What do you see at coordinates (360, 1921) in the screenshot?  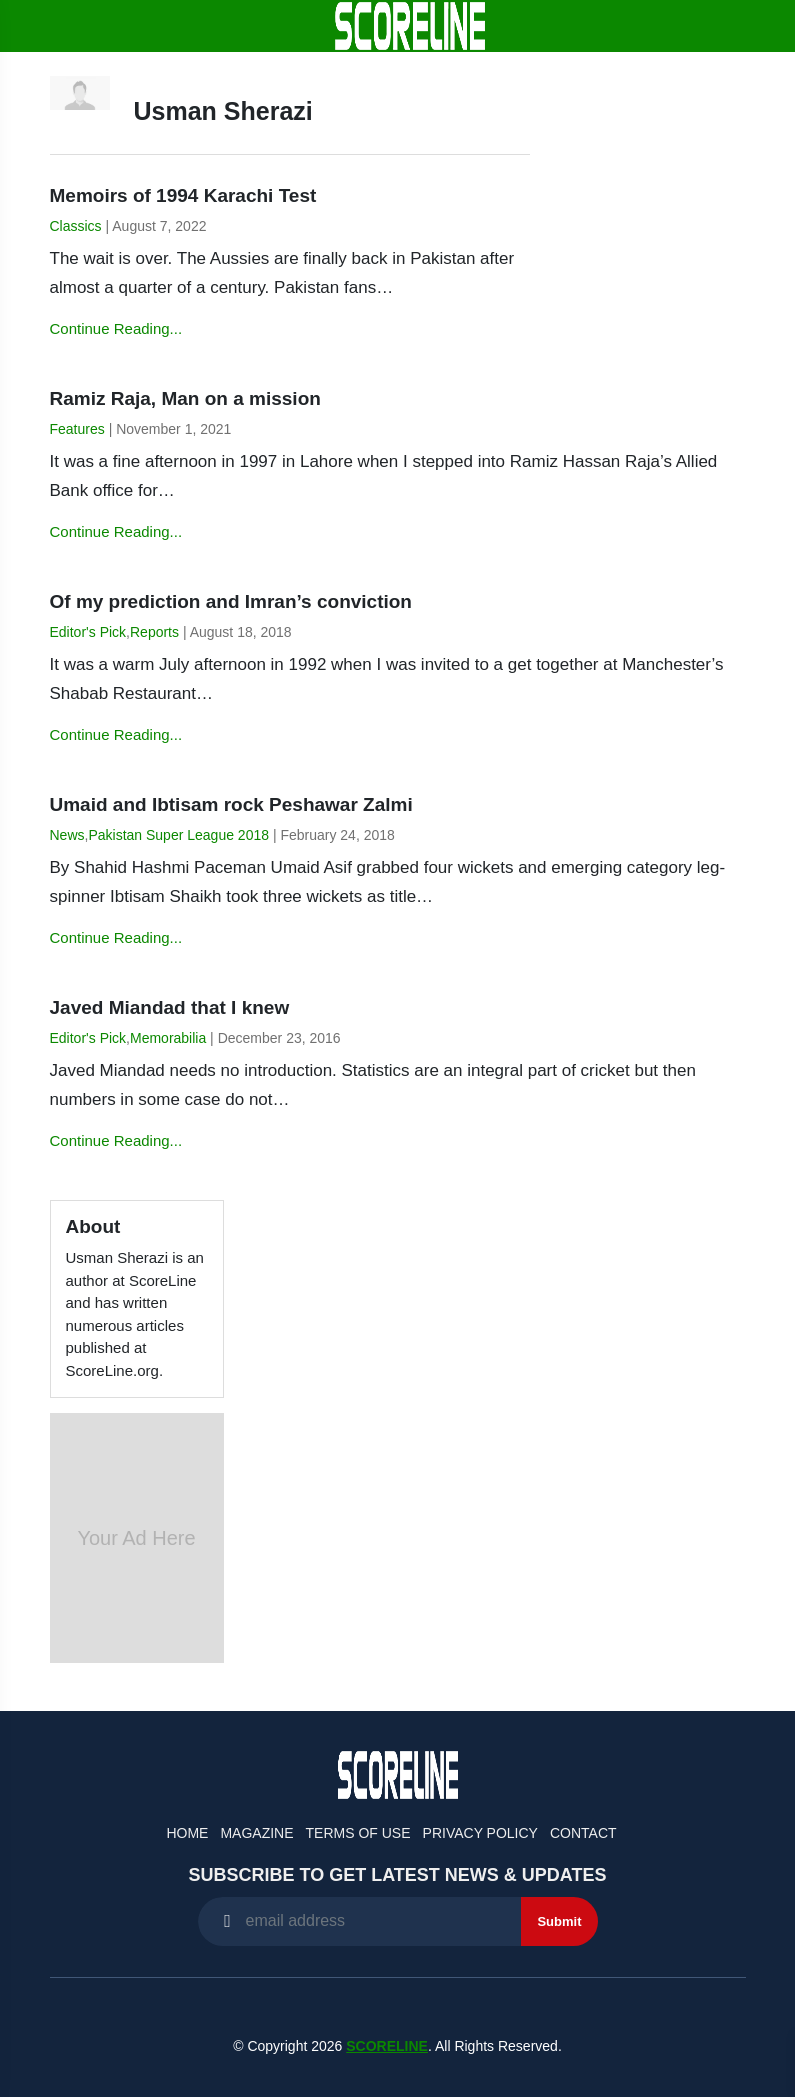 I see `[Recipient's username]` at bounding box center [360, 1921].